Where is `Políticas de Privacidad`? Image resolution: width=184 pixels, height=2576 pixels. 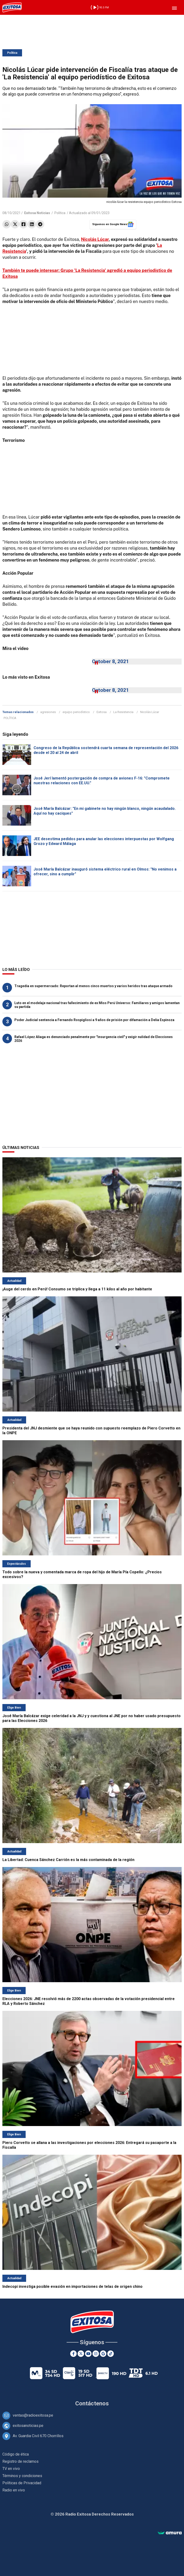
Políticas de Privacidad is located at coordinates (21, 2483).